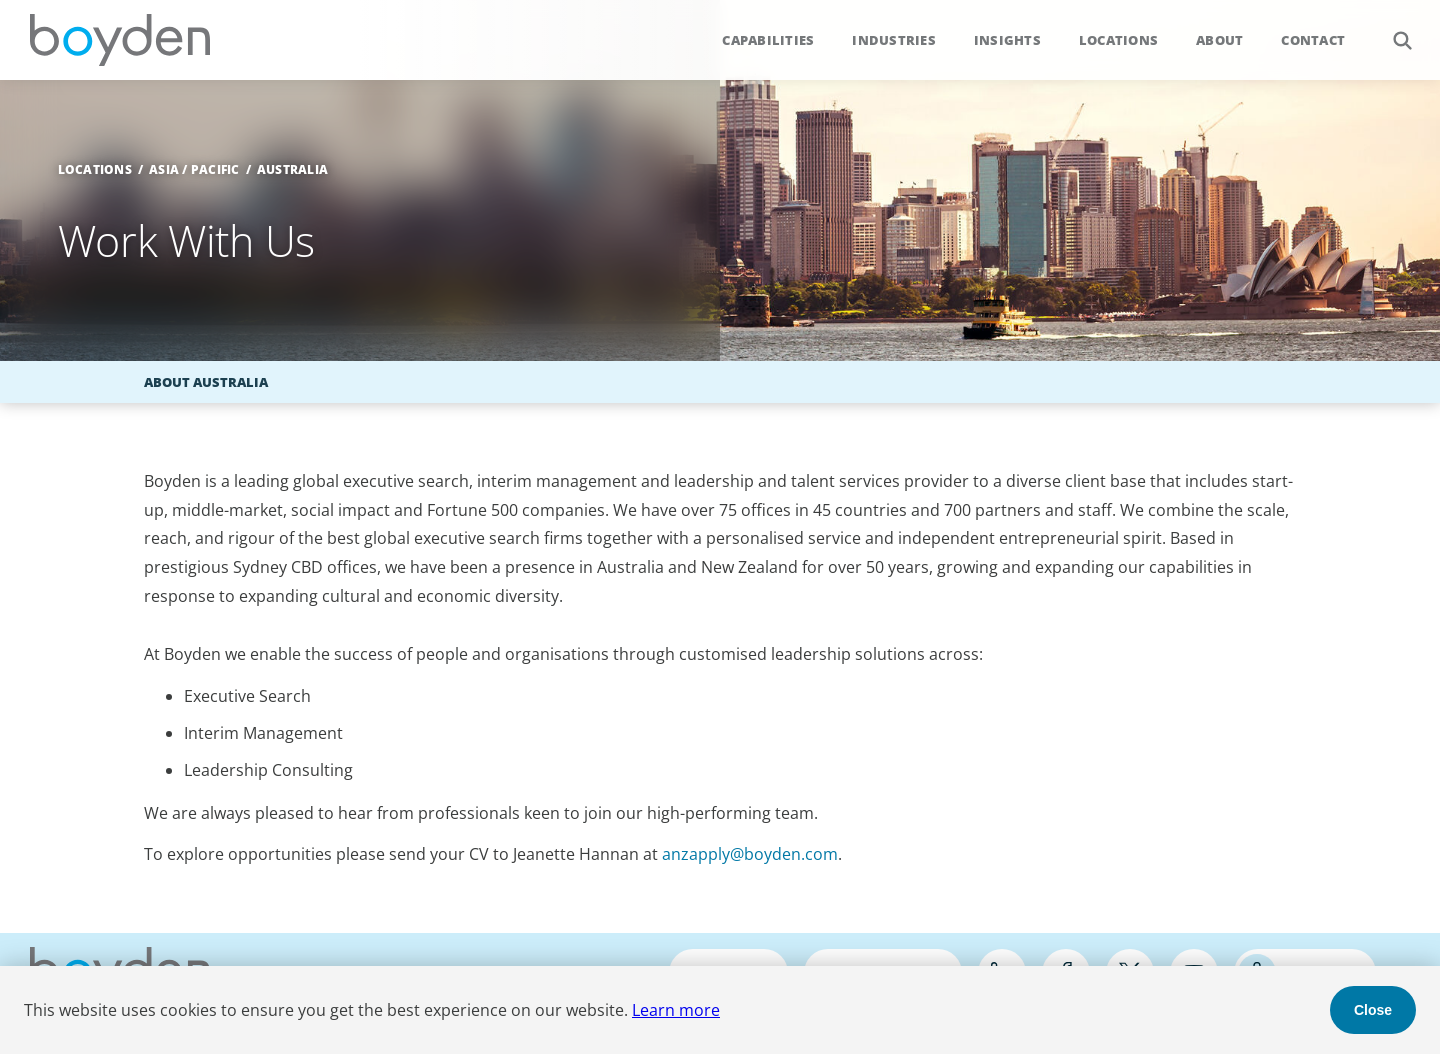  I want to click on Contact, so click(1313, 40).